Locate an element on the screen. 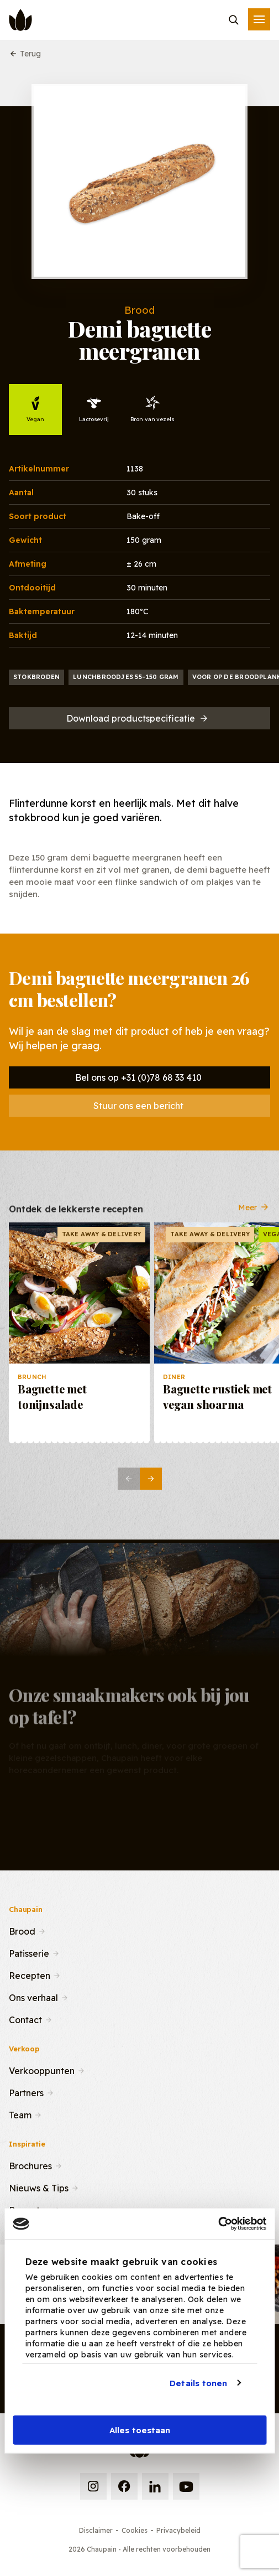 This screenshot has height=2576, width=279. Contact is located at coordinates (25, 2018).